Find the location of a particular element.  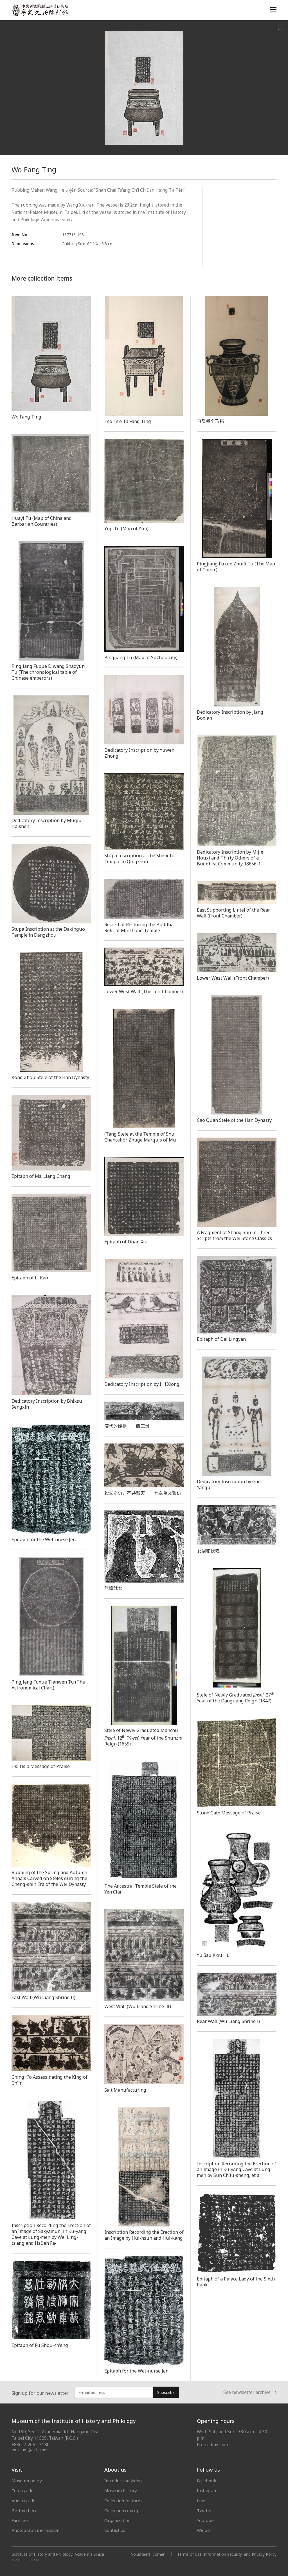

Epitaph of a Palace Lady of the Sixth Rank is located at coordinates (236, 2282).